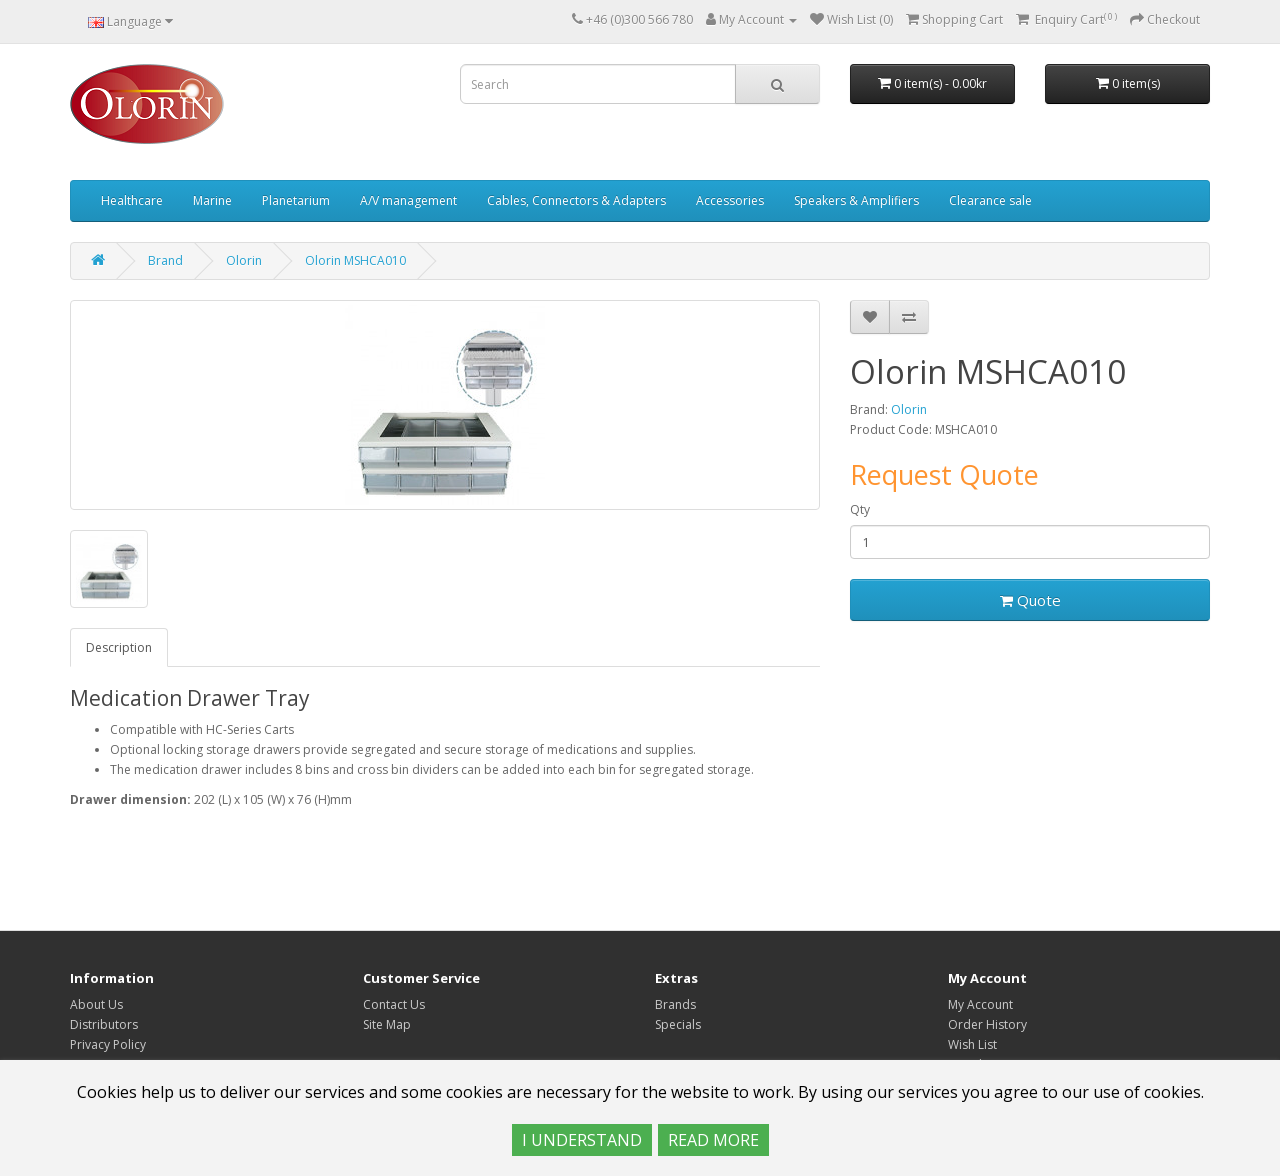  I want to click on Site Map, so click(387, 1024).